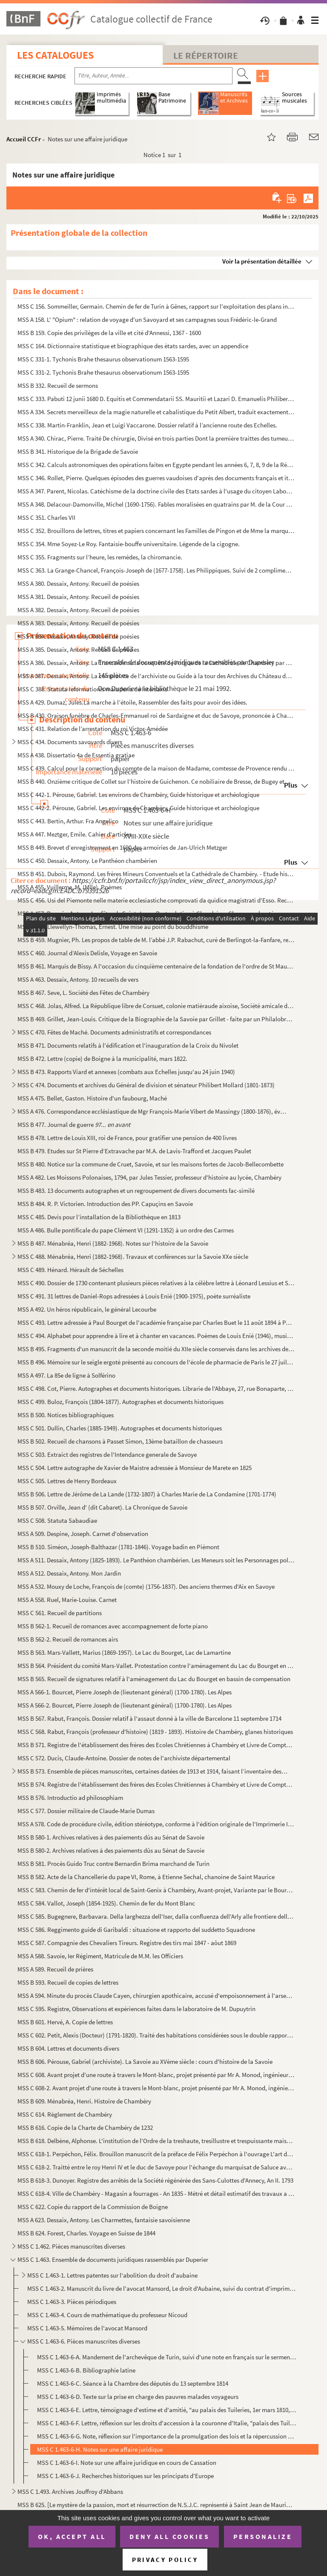 The width and height of the screenshot is (327, 2576). What do you see at coordinates (153, 1679) in the screenshot?
I see `MSS B 565. Recueil de signatures relatif à l'aménagement du Lac du Bourget en bassin de compensation` at bounding box center [153, 1679].